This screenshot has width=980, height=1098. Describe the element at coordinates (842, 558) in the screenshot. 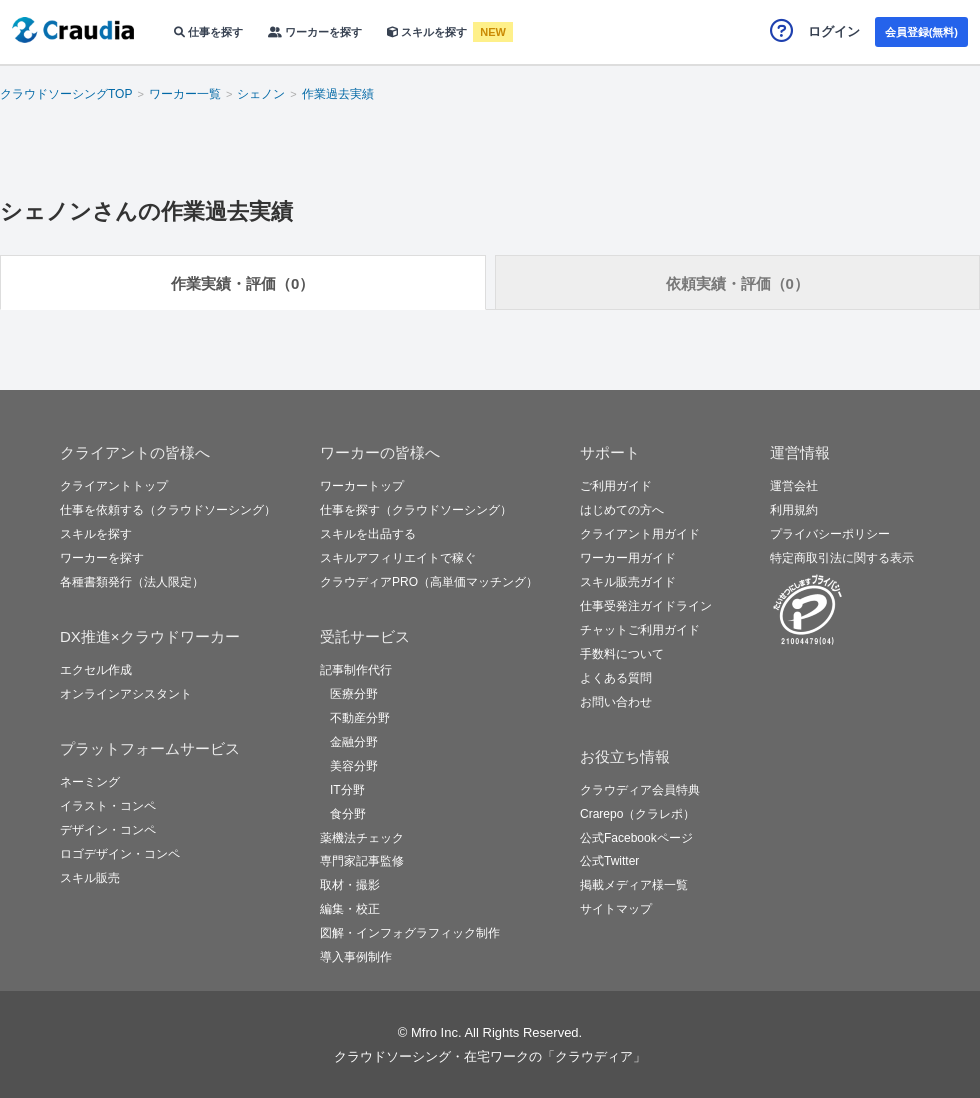

I see `特定商取引法に関する表示` at that location.